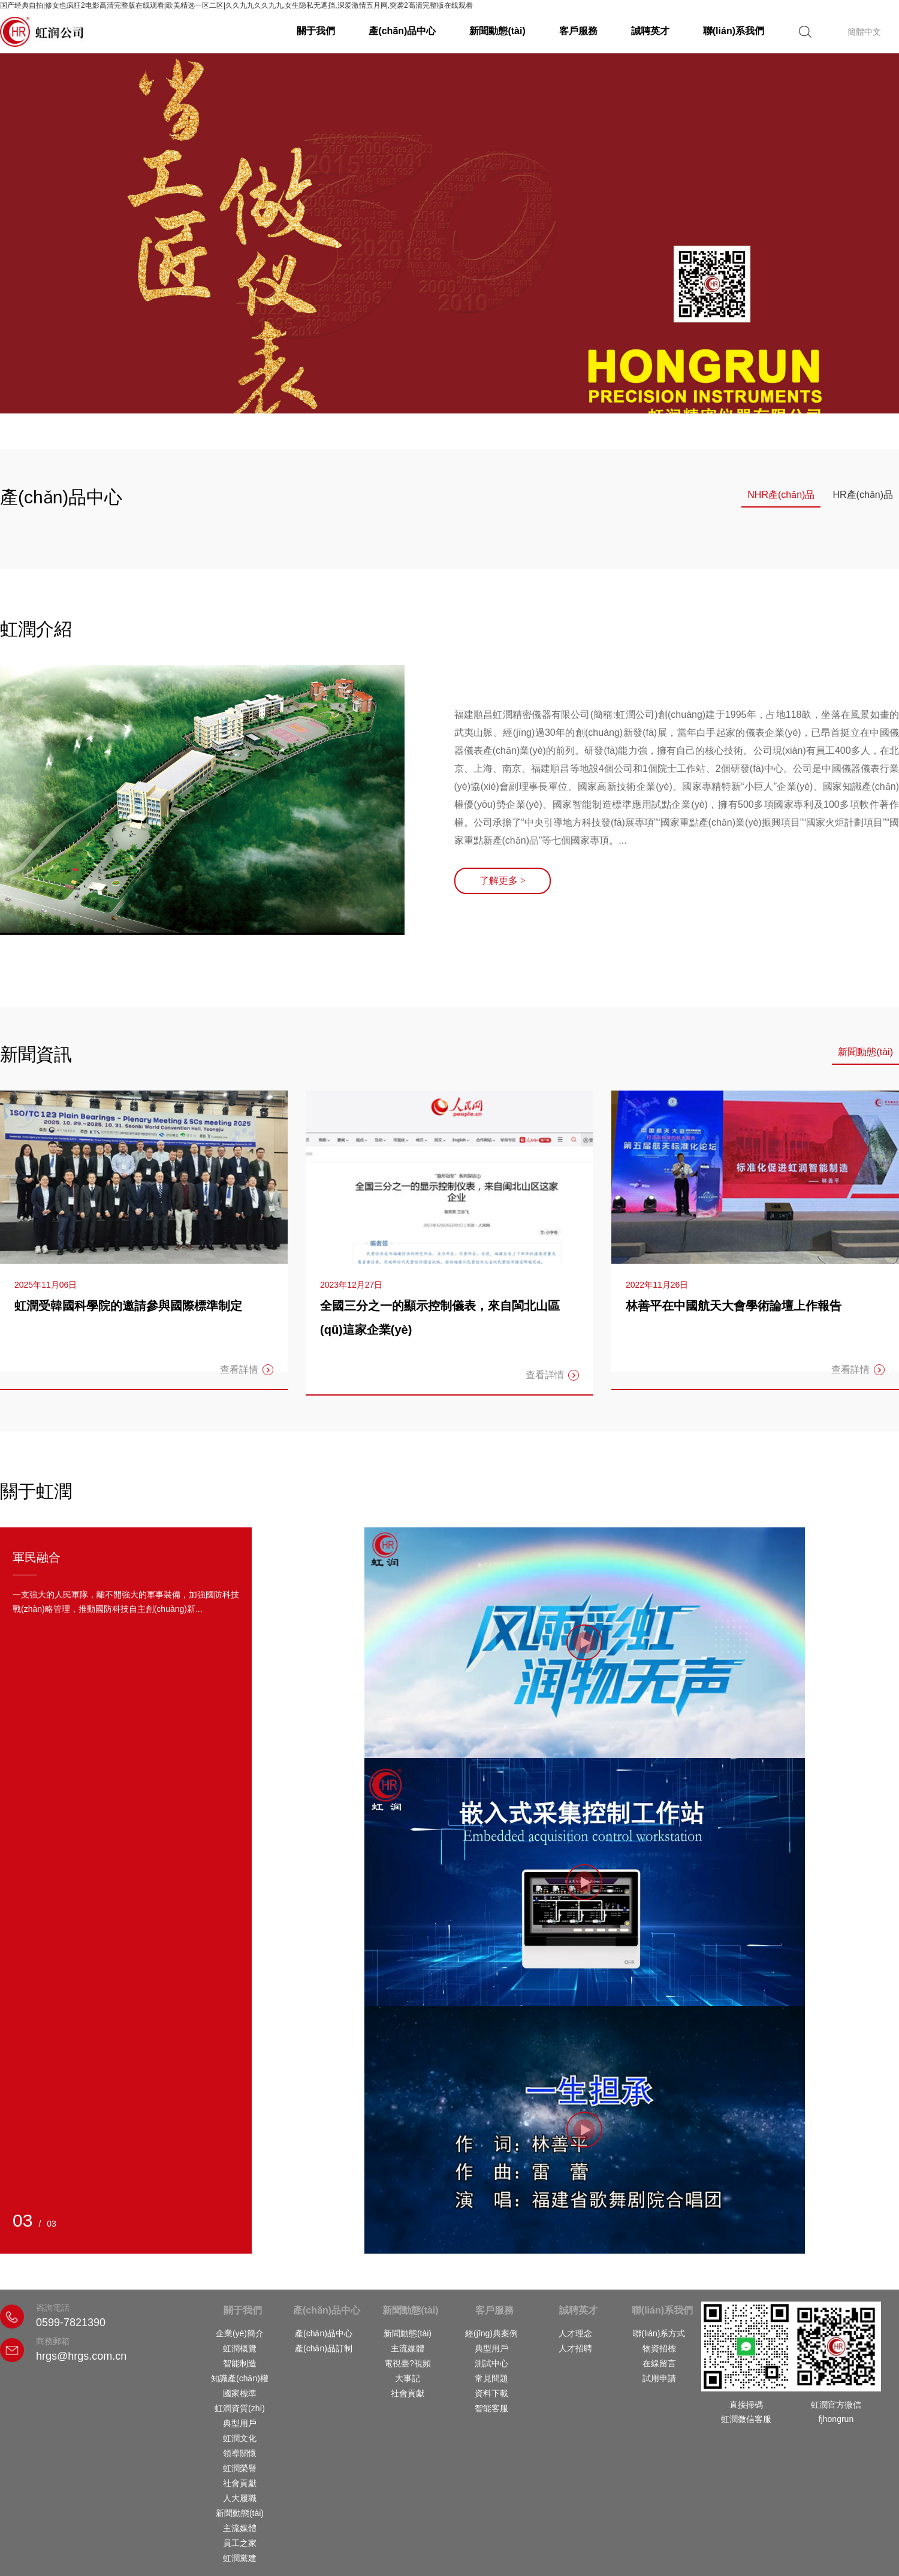 Image resolution: width=899 pixels, height=2576 pixels. Describe the element at coordinates (240, 2483) in the screenshot. I see `社會貢獻` at that location.